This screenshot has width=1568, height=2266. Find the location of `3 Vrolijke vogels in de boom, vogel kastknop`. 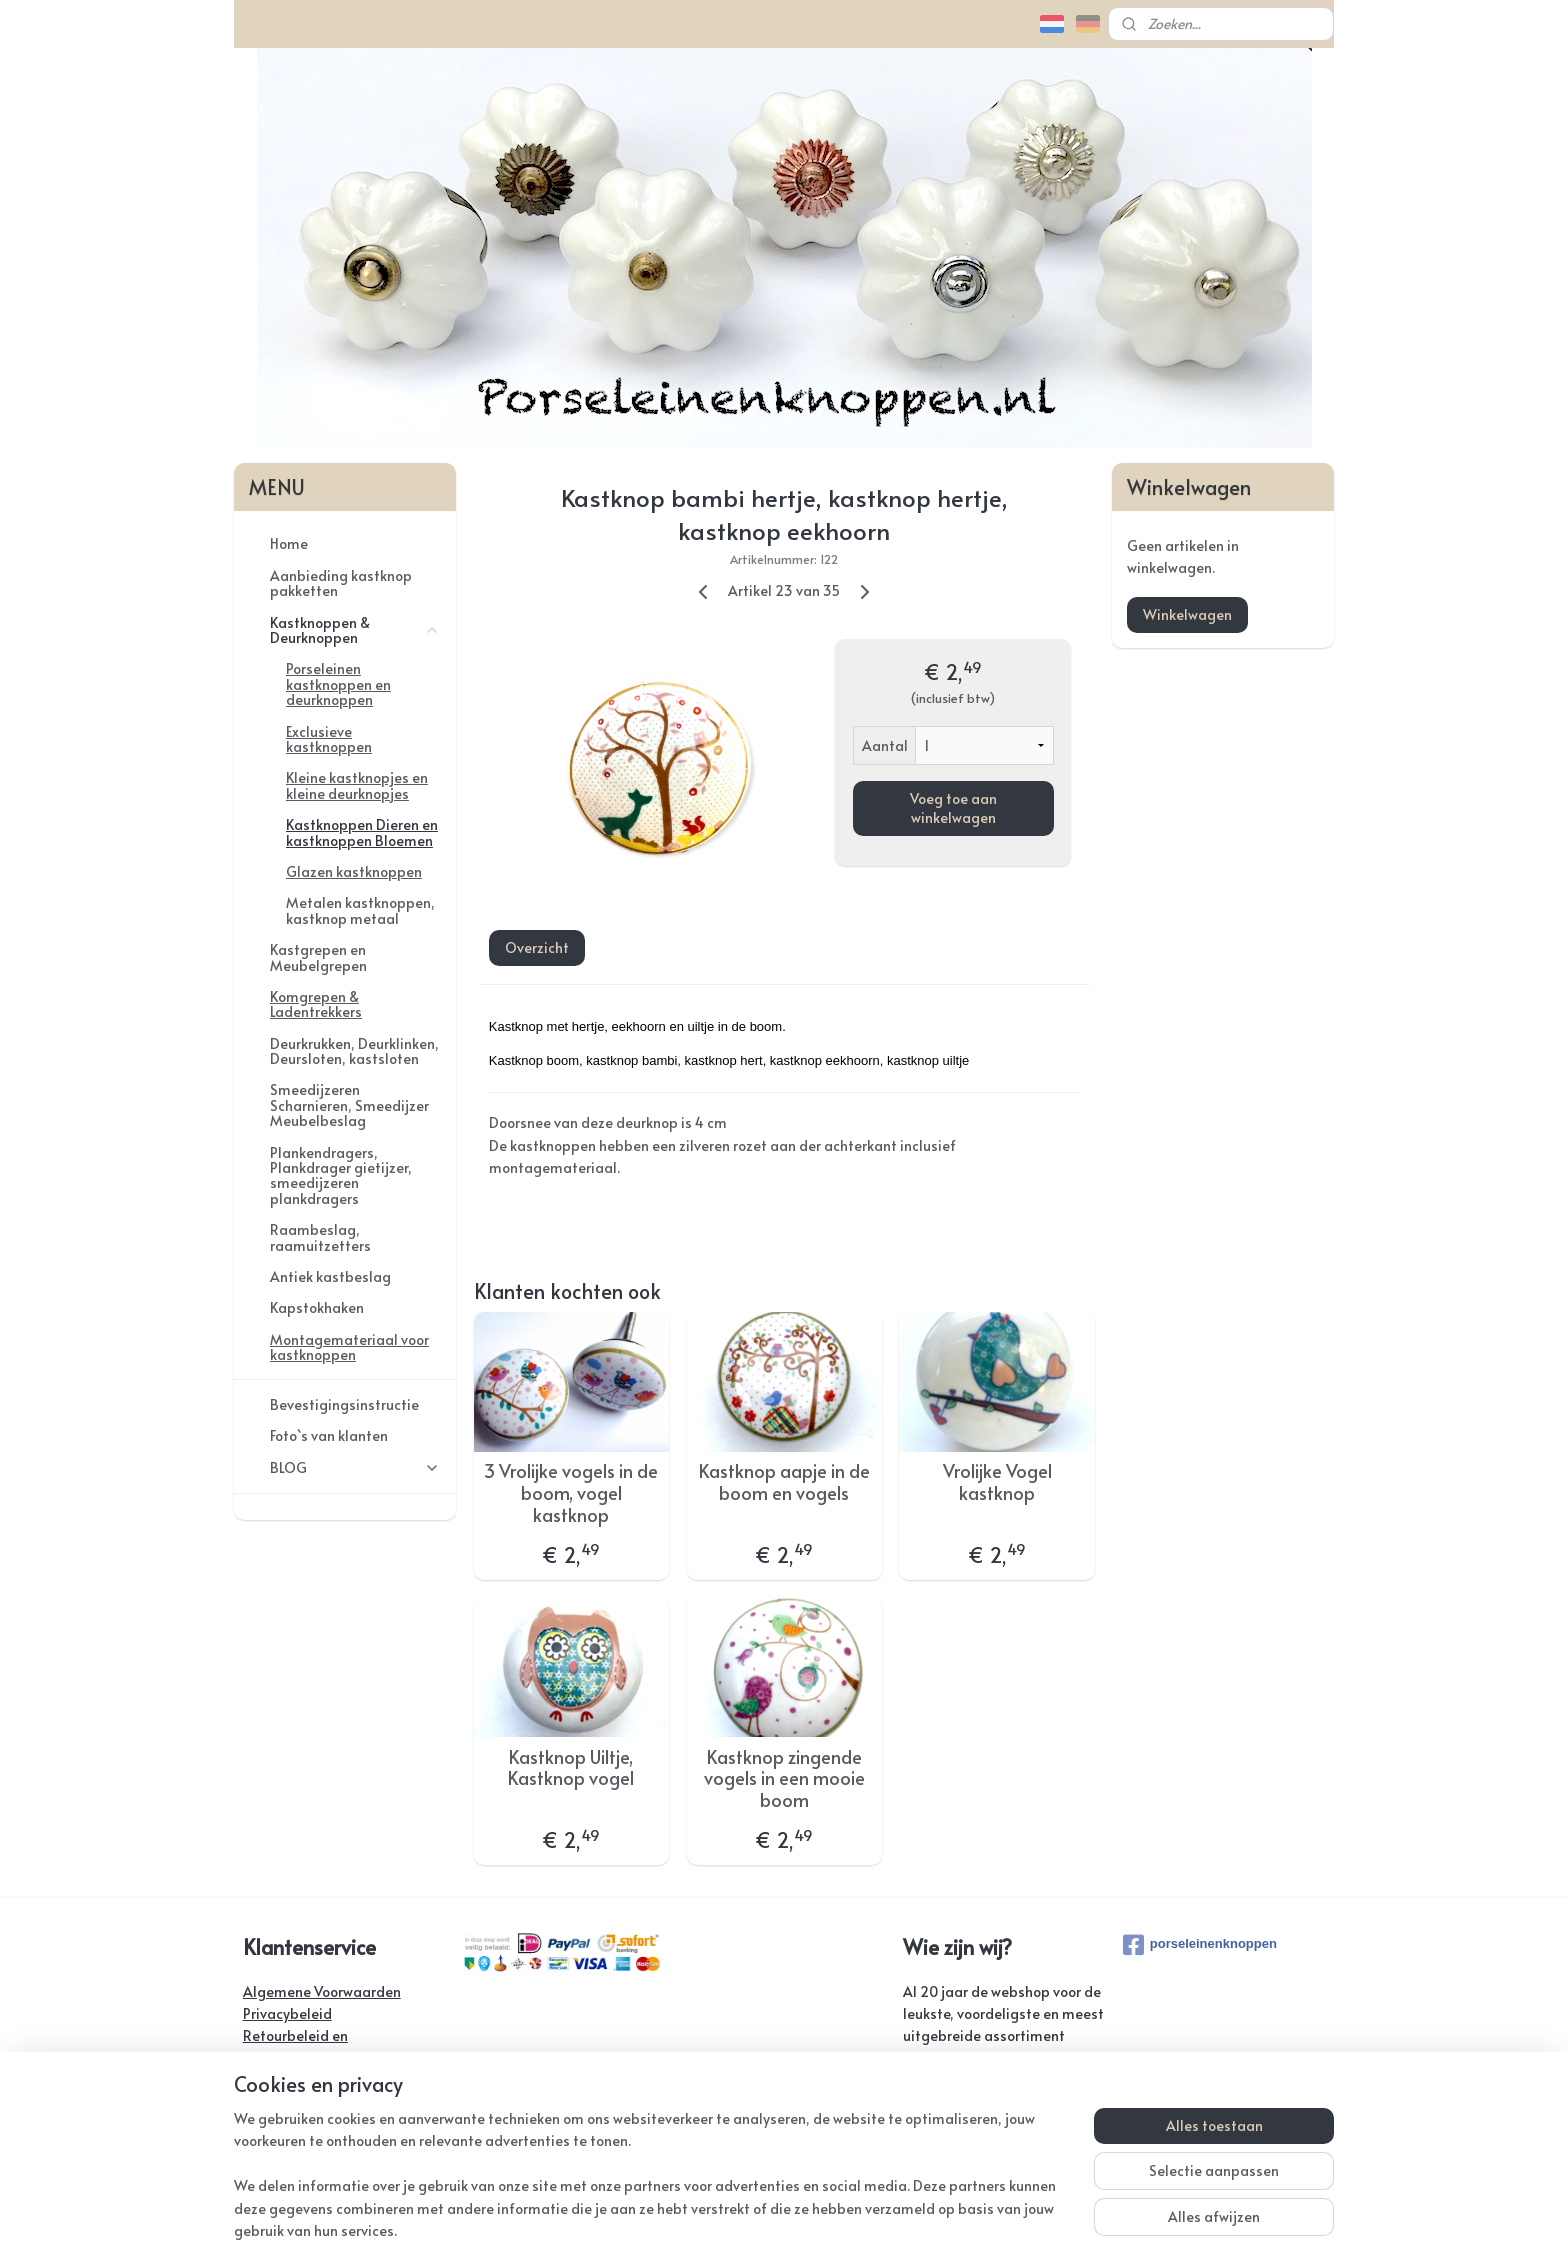

3 Vrolijke vogels in de boom, vogel kastknop is located at coordinates (571, 1492).